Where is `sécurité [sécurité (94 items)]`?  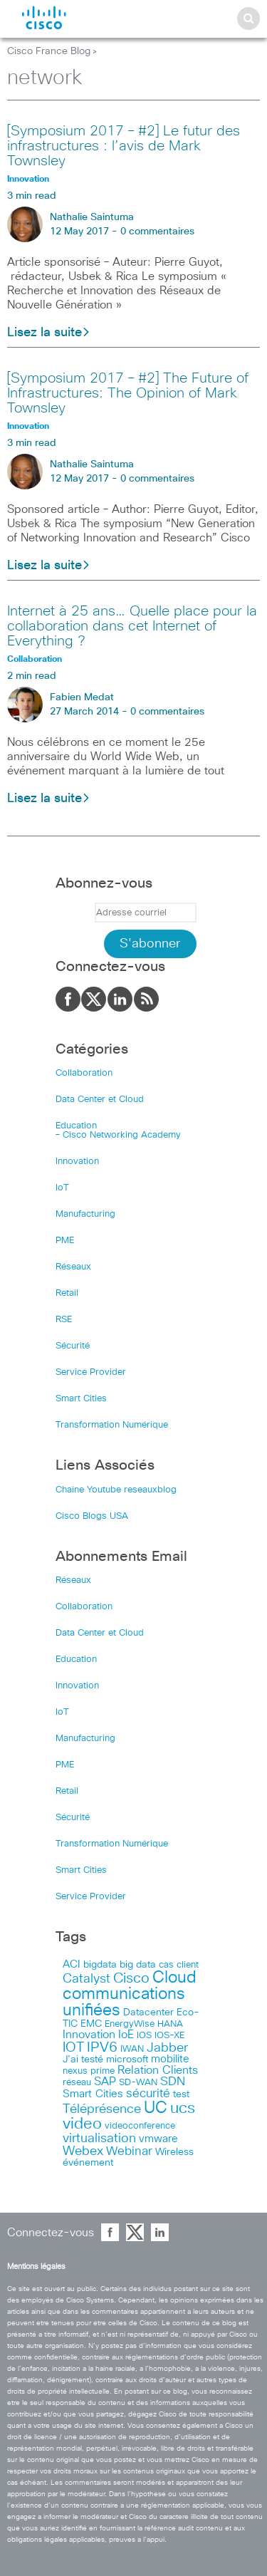 sécurité [sécurité (94 items)] is located at coordinates (148, 2094).